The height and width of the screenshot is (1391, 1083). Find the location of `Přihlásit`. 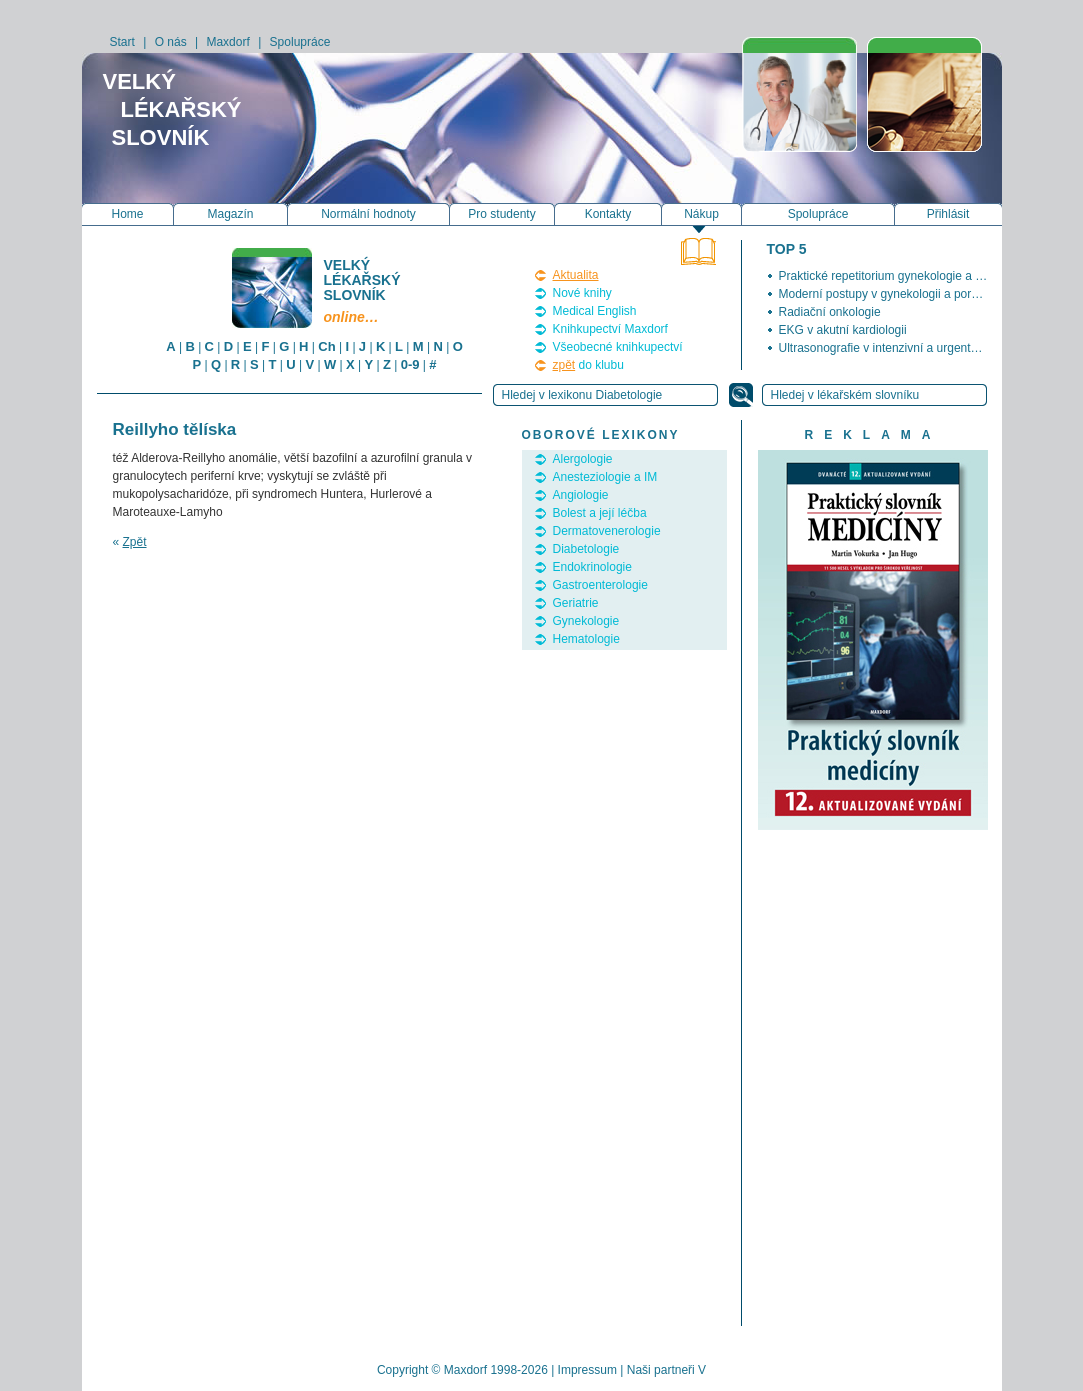

Přihlásit is located at coordinates (948, 214).